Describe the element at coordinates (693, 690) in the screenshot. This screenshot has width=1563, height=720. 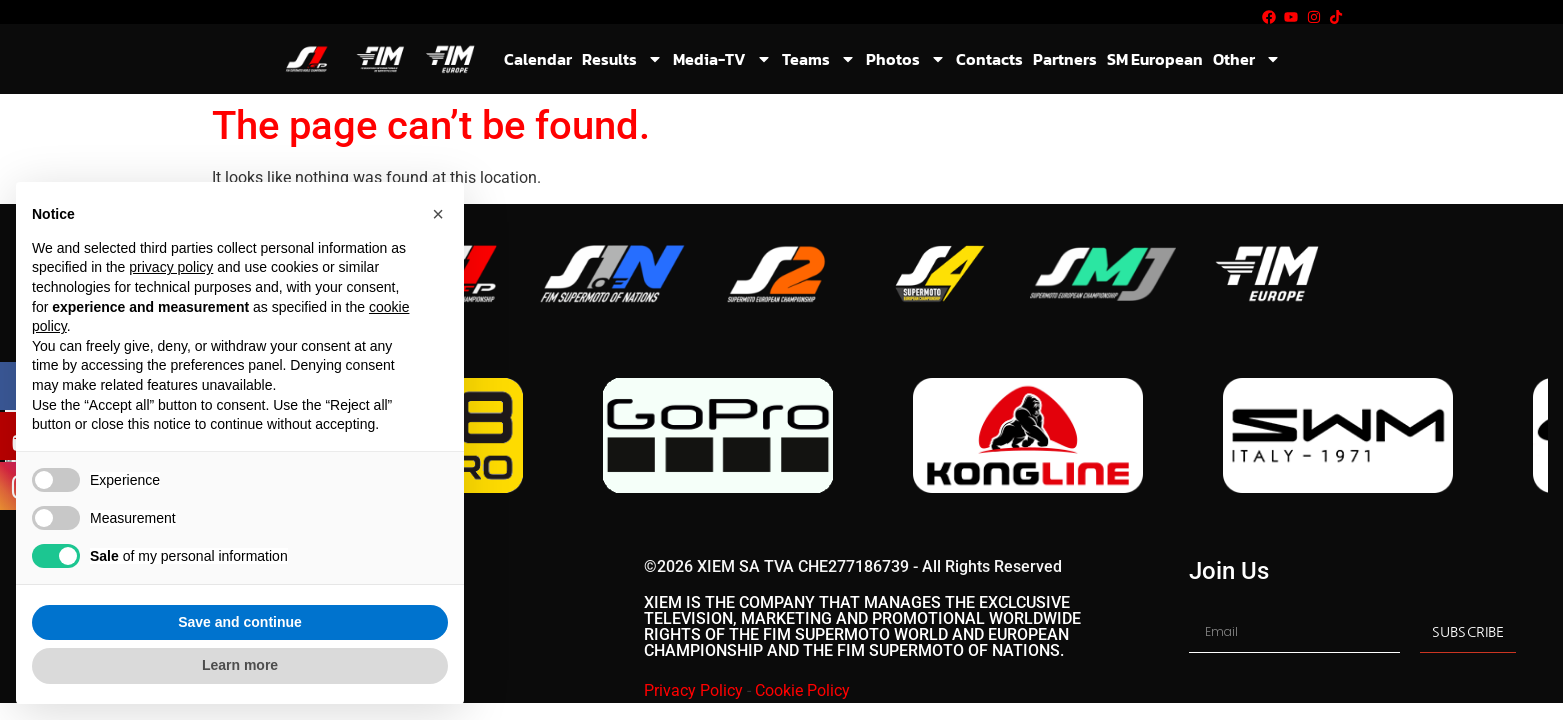
I see `Privacy Policy` at that location.